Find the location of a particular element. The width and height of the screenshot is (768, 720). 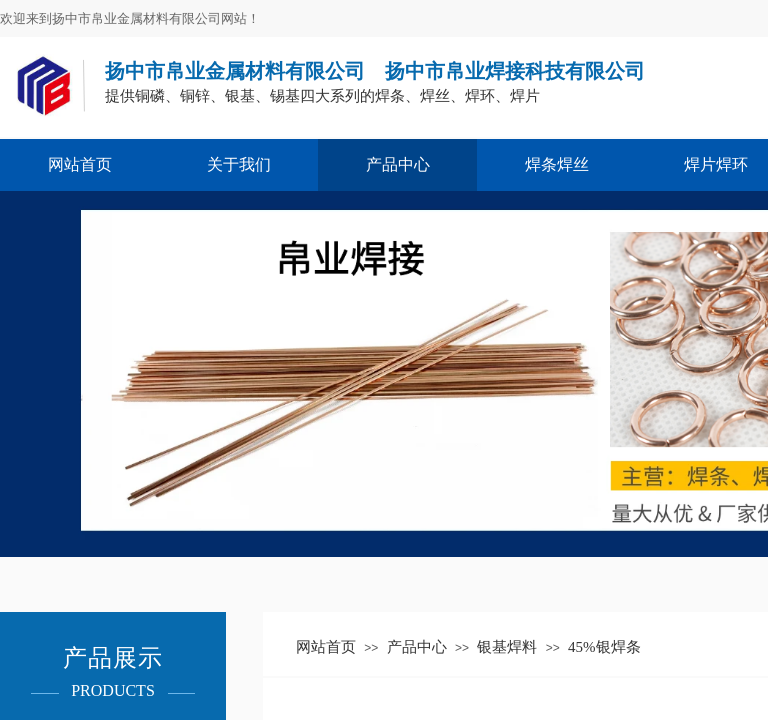

45%银焊条 is located at coordinates (604, 647).